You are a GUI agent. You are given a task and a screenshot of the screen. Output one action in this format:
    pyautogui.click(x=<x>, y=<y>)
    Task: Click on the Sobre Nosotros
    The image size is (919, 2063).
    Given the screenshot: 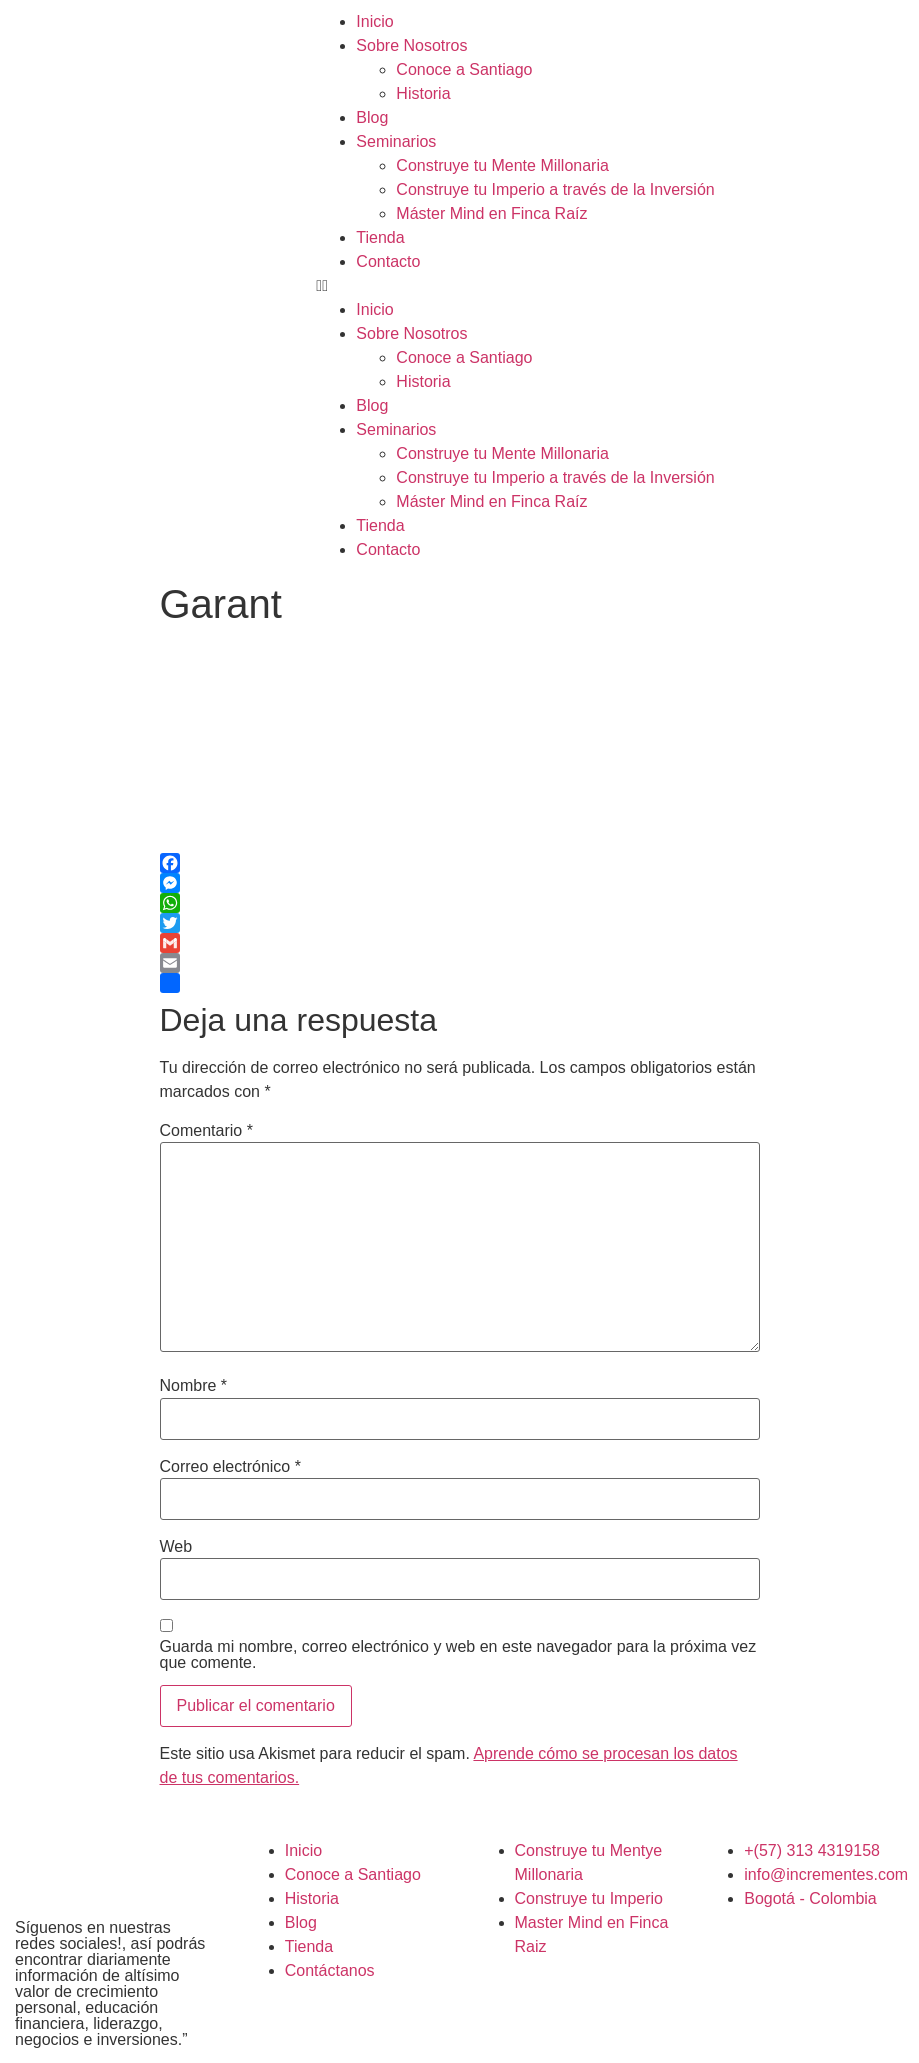 What is the action you would take?
    pyautogui.click(x=411, y=45)
    